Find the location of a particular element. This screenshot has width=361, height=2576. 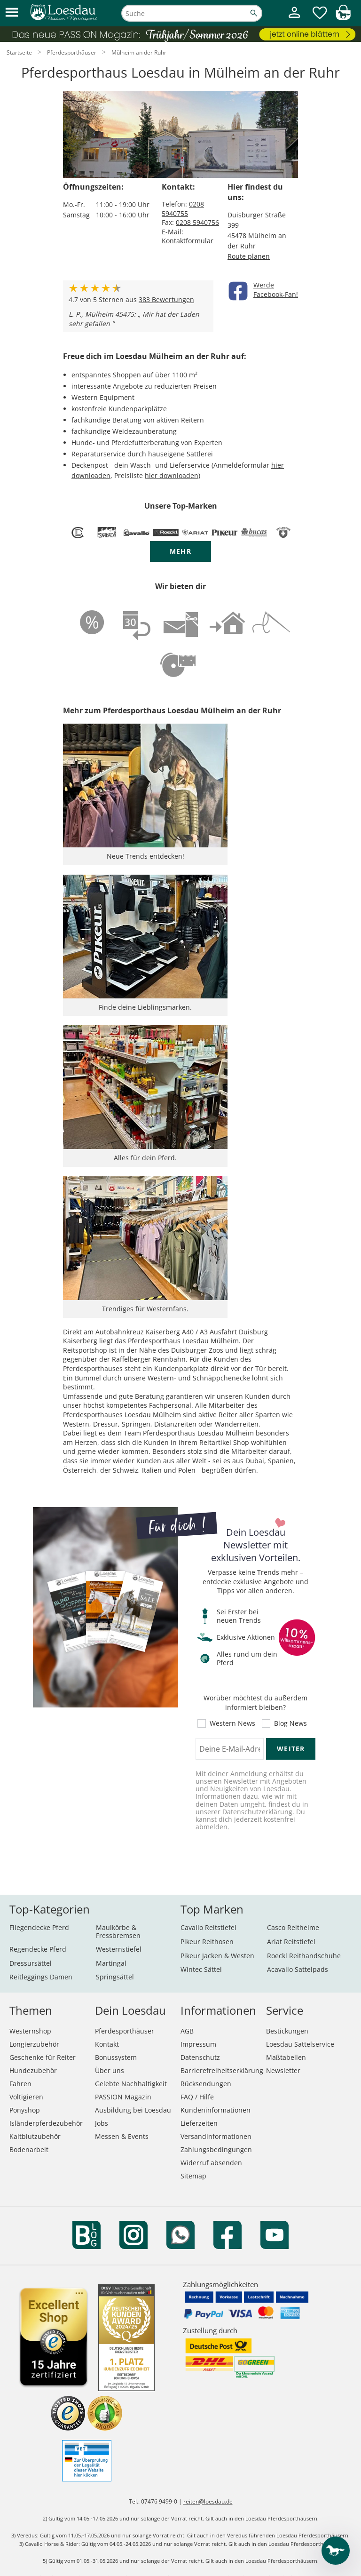

Jobs is located at coordinates (101, 2123).